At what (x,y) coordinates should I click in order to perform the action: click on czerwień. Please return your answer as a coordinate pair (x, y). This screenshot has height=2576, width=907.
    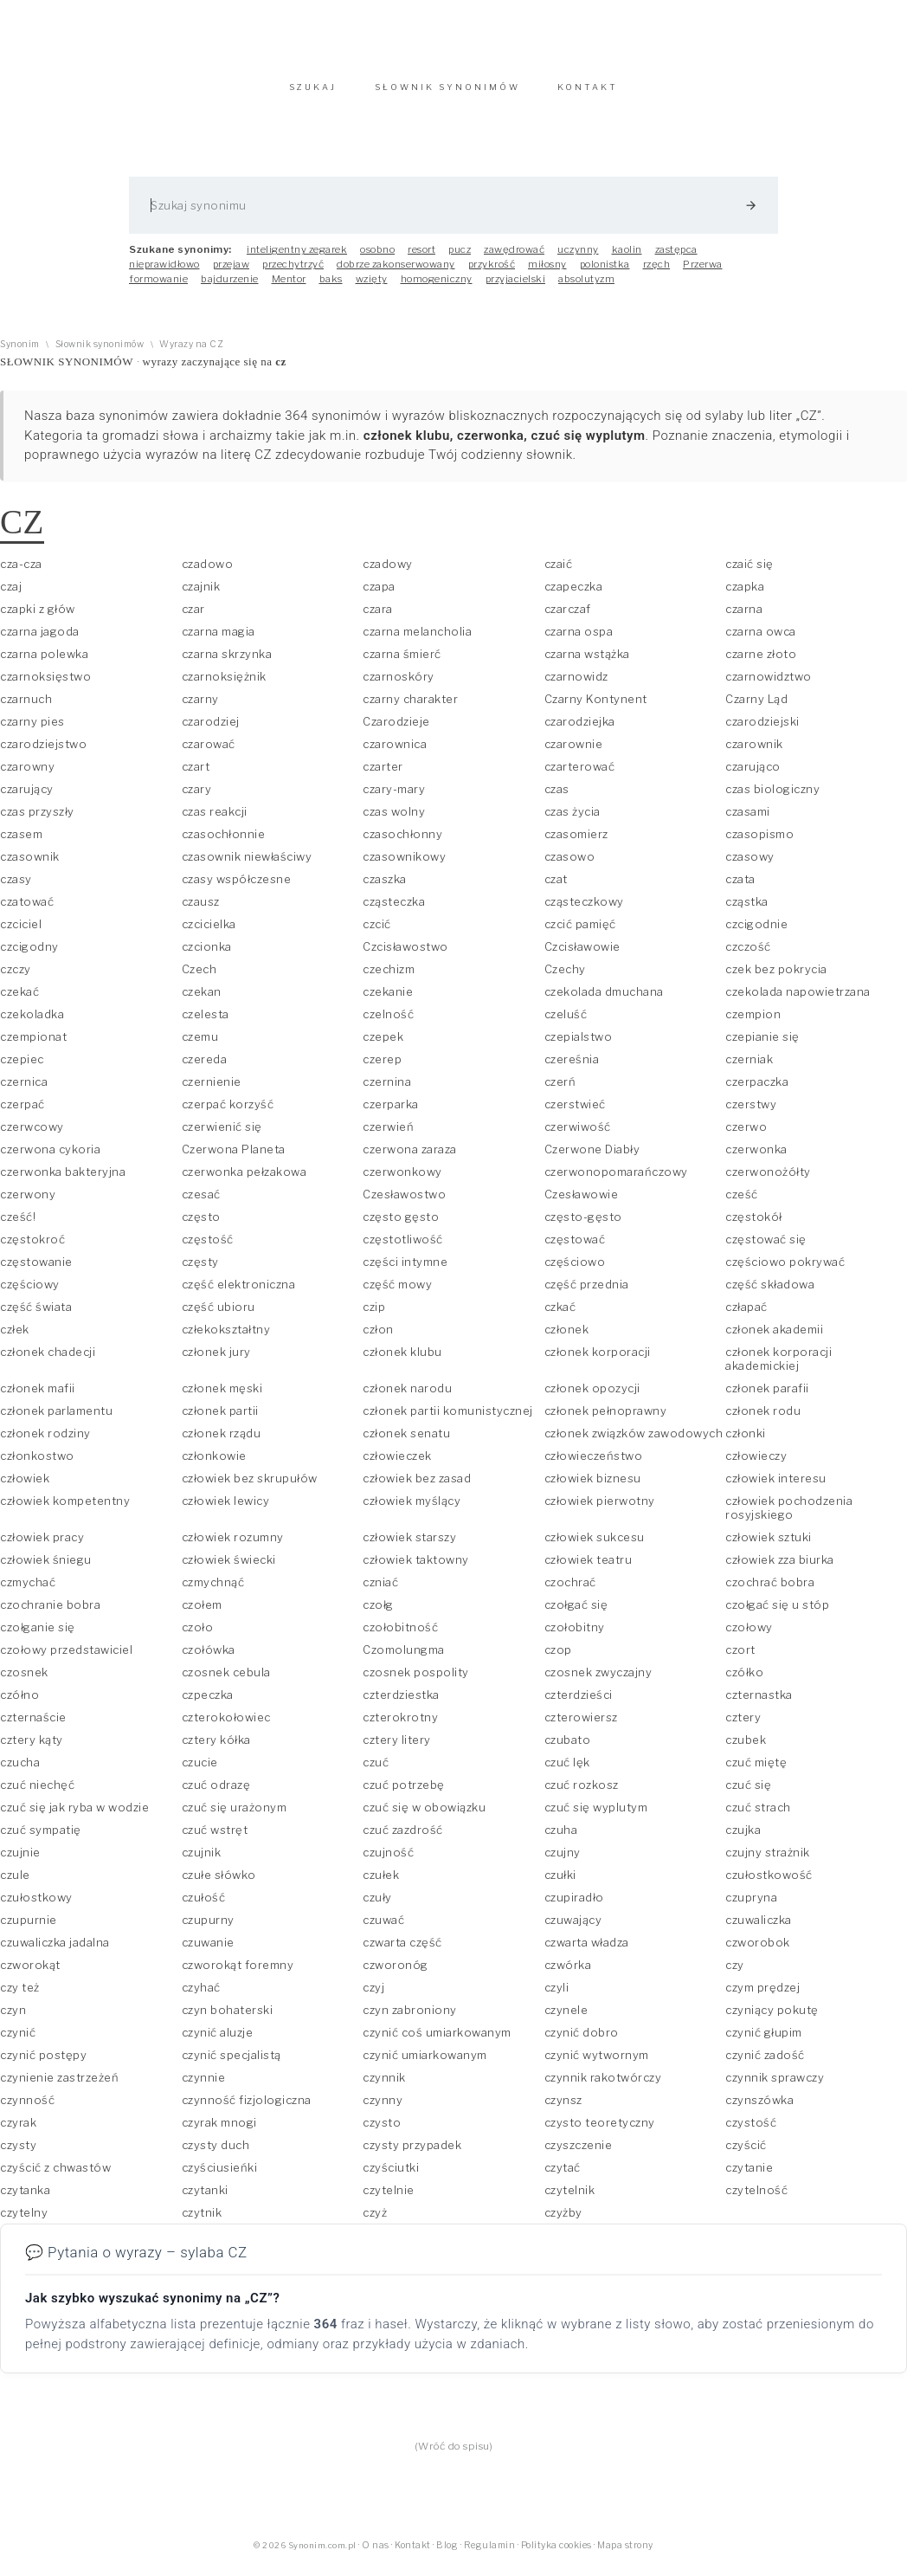
    Looking at the image, I should click on (388, 1135).